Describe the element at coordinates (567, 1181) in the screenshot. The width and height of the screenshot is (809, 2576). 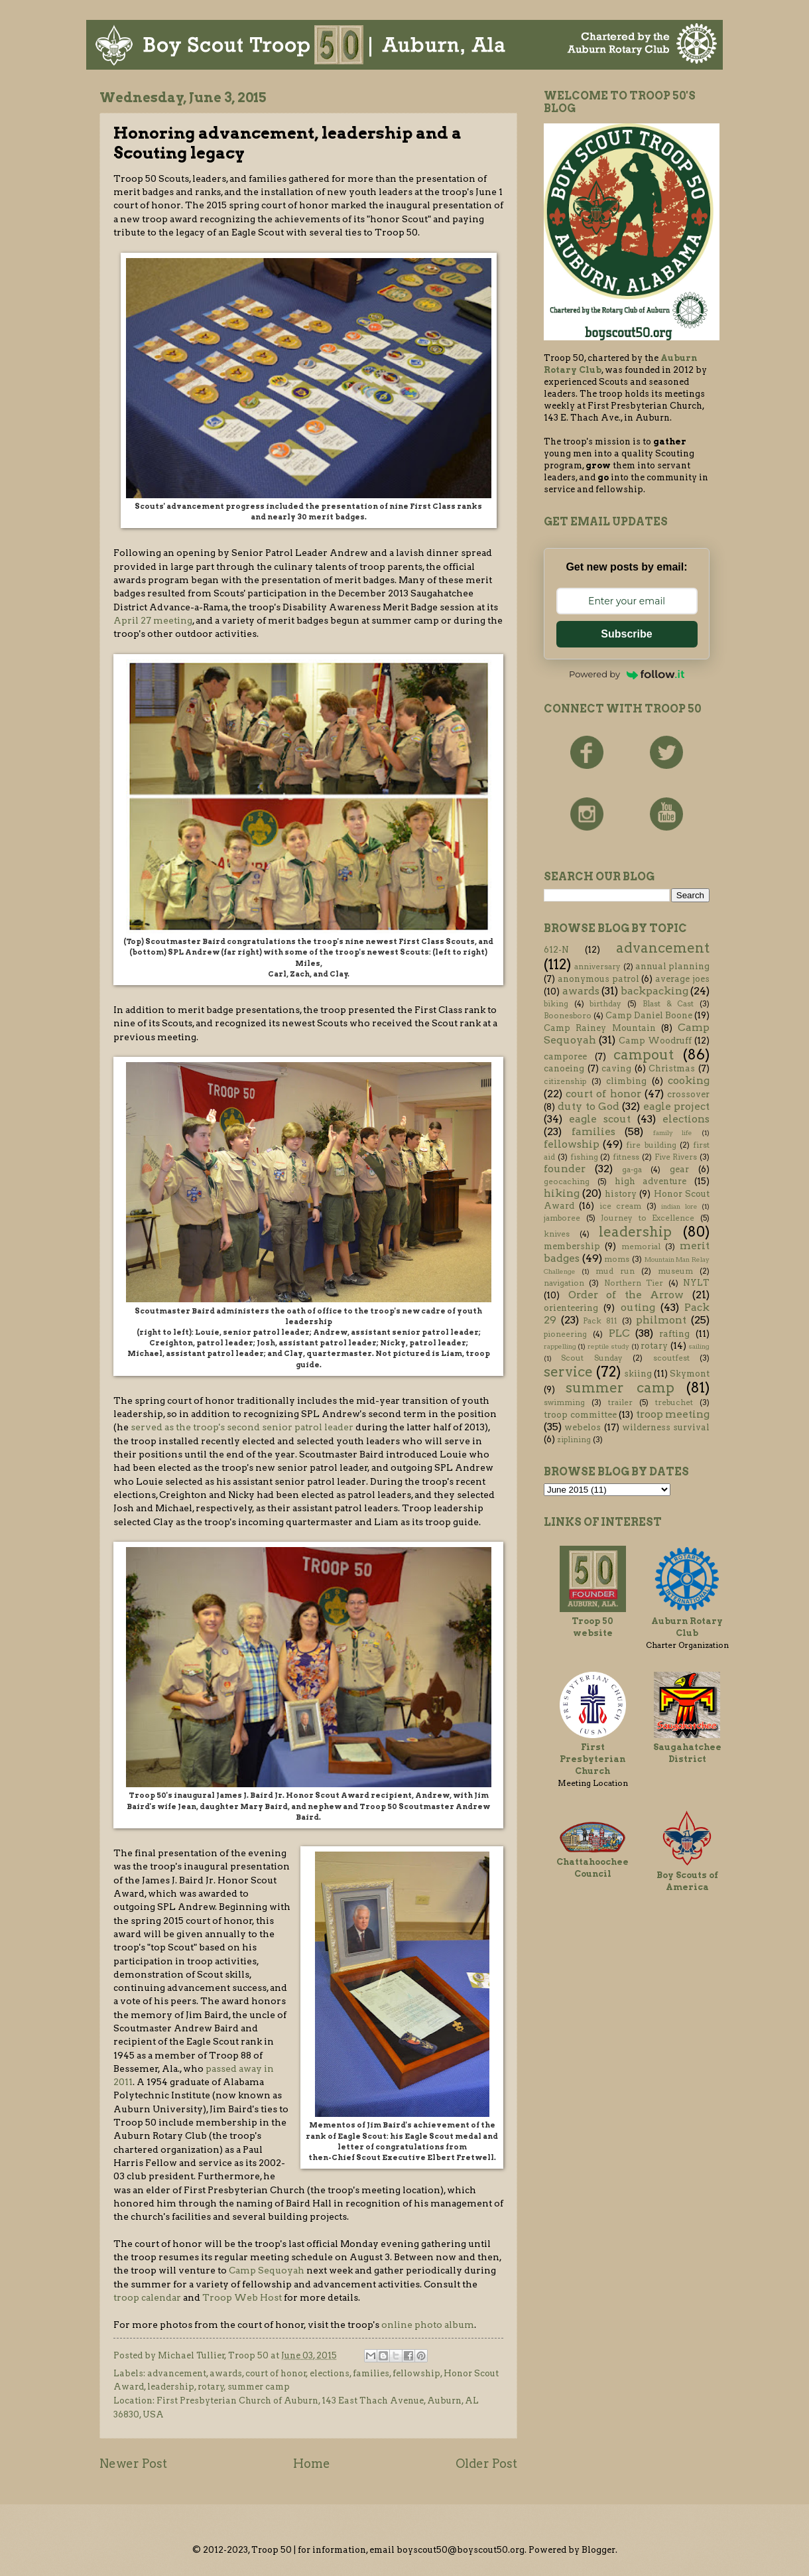
I see `geocaching` at that location.